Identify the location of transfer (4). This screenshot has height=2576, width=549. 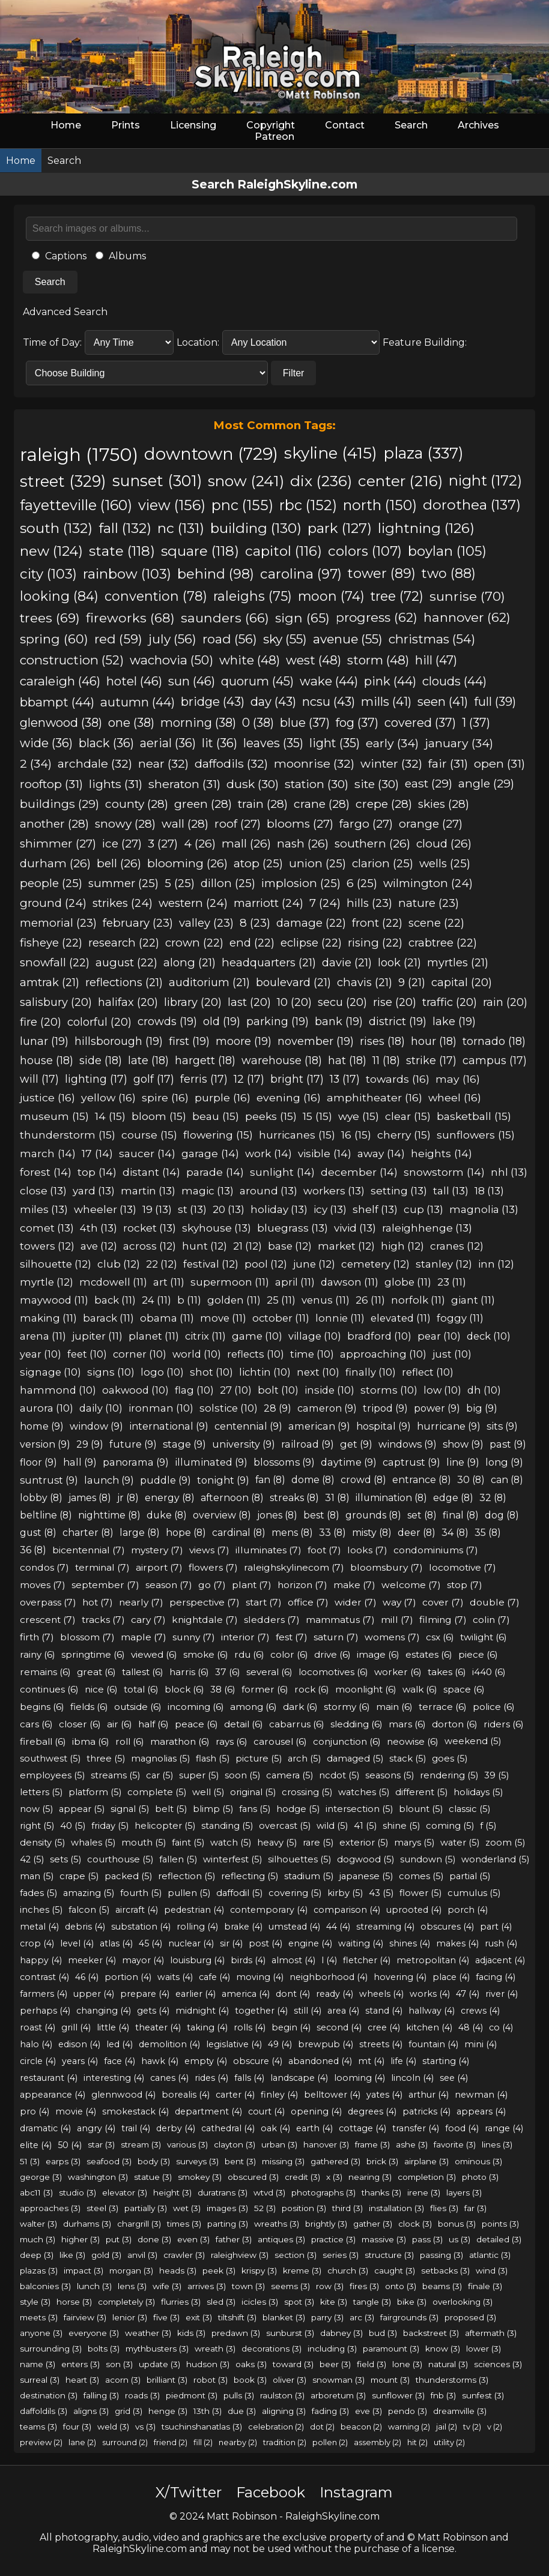
(415, 2128).